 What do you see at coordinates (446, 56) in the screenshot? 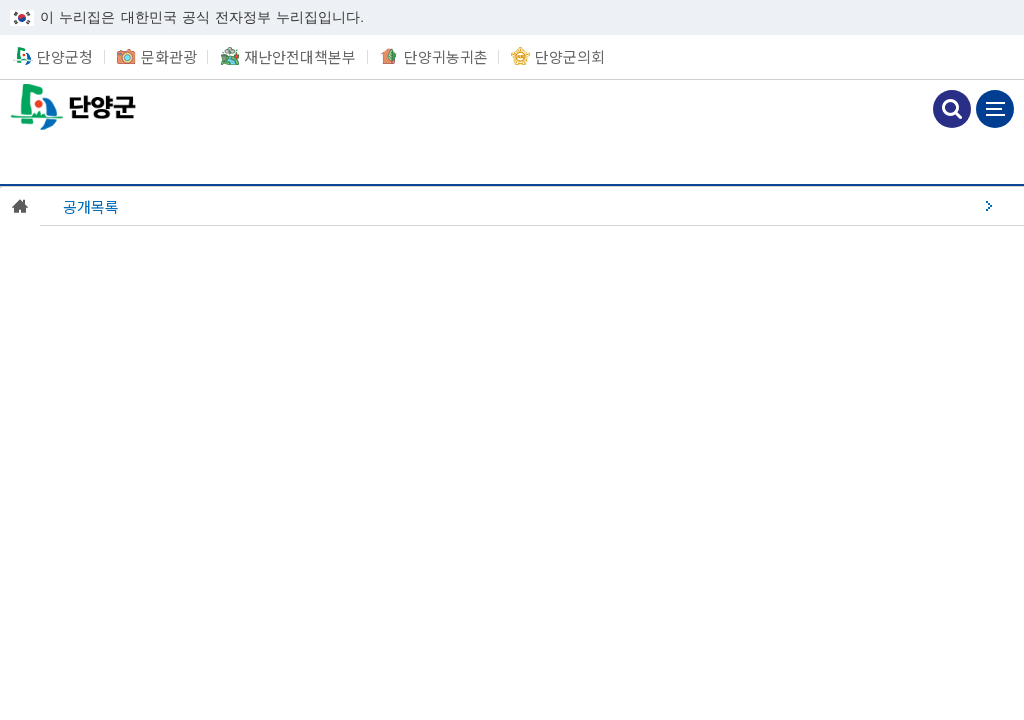
I see `단양귀농귀촌` at bounding box center [446, 56].